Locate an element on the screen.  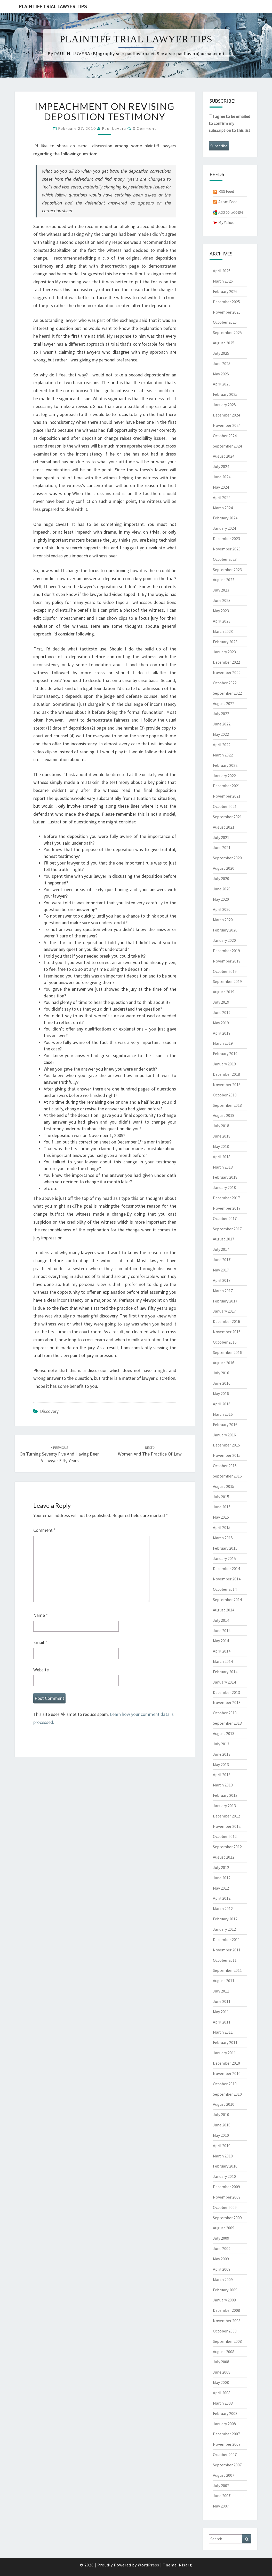
April 2014 is located at coordinates (221, 1651).